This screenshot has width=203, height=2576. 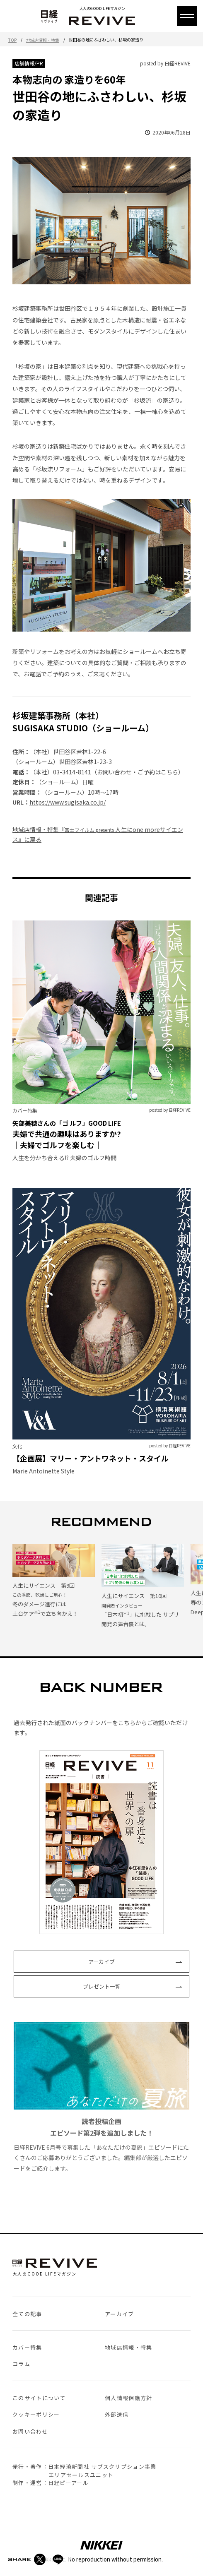 What do you see at coordinates (101, 2097) in the screenshot?
I see `日経REVIVE 6月号で募集した「あなただけの夏旅」エピソードにたくさんのご応募ありがとうございました。編集部が厳選したエピソードをご紹介します。` at bounding box center [101, 2097].